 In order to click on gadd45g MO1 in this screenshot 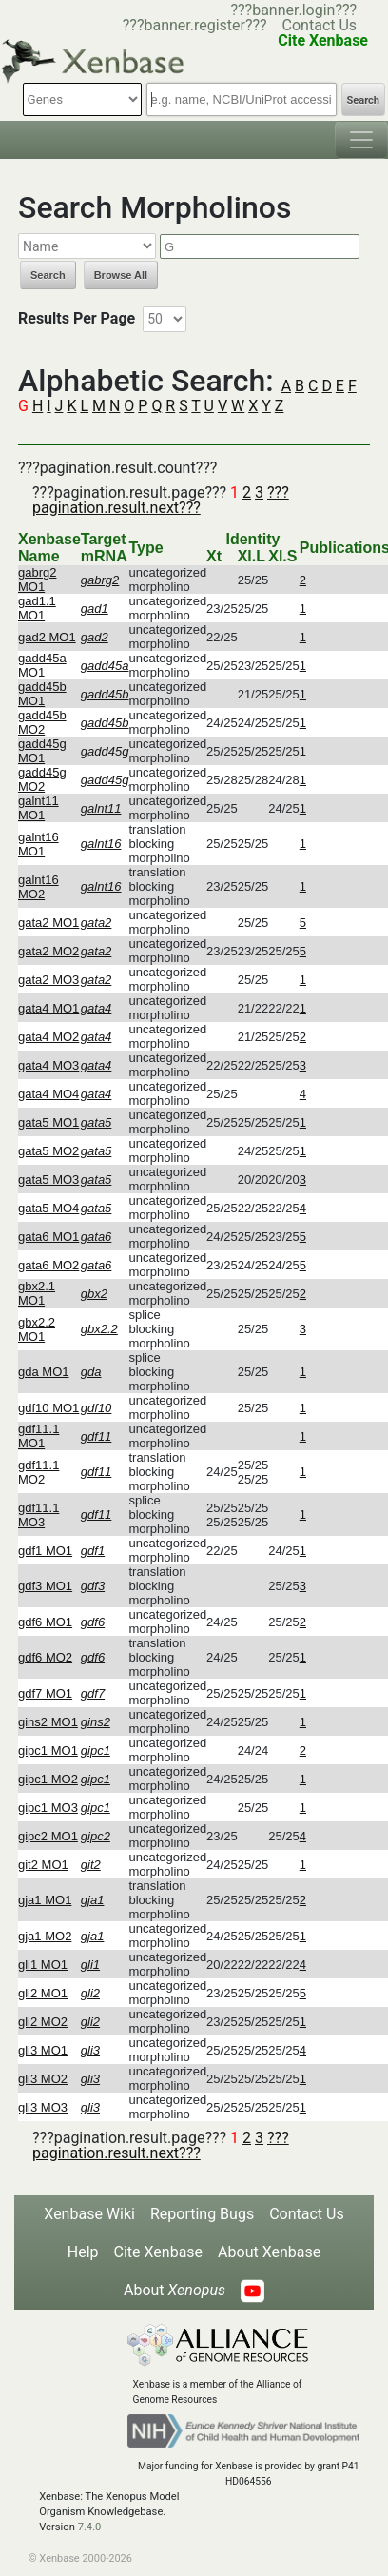, I will do `click(42, 751)`.